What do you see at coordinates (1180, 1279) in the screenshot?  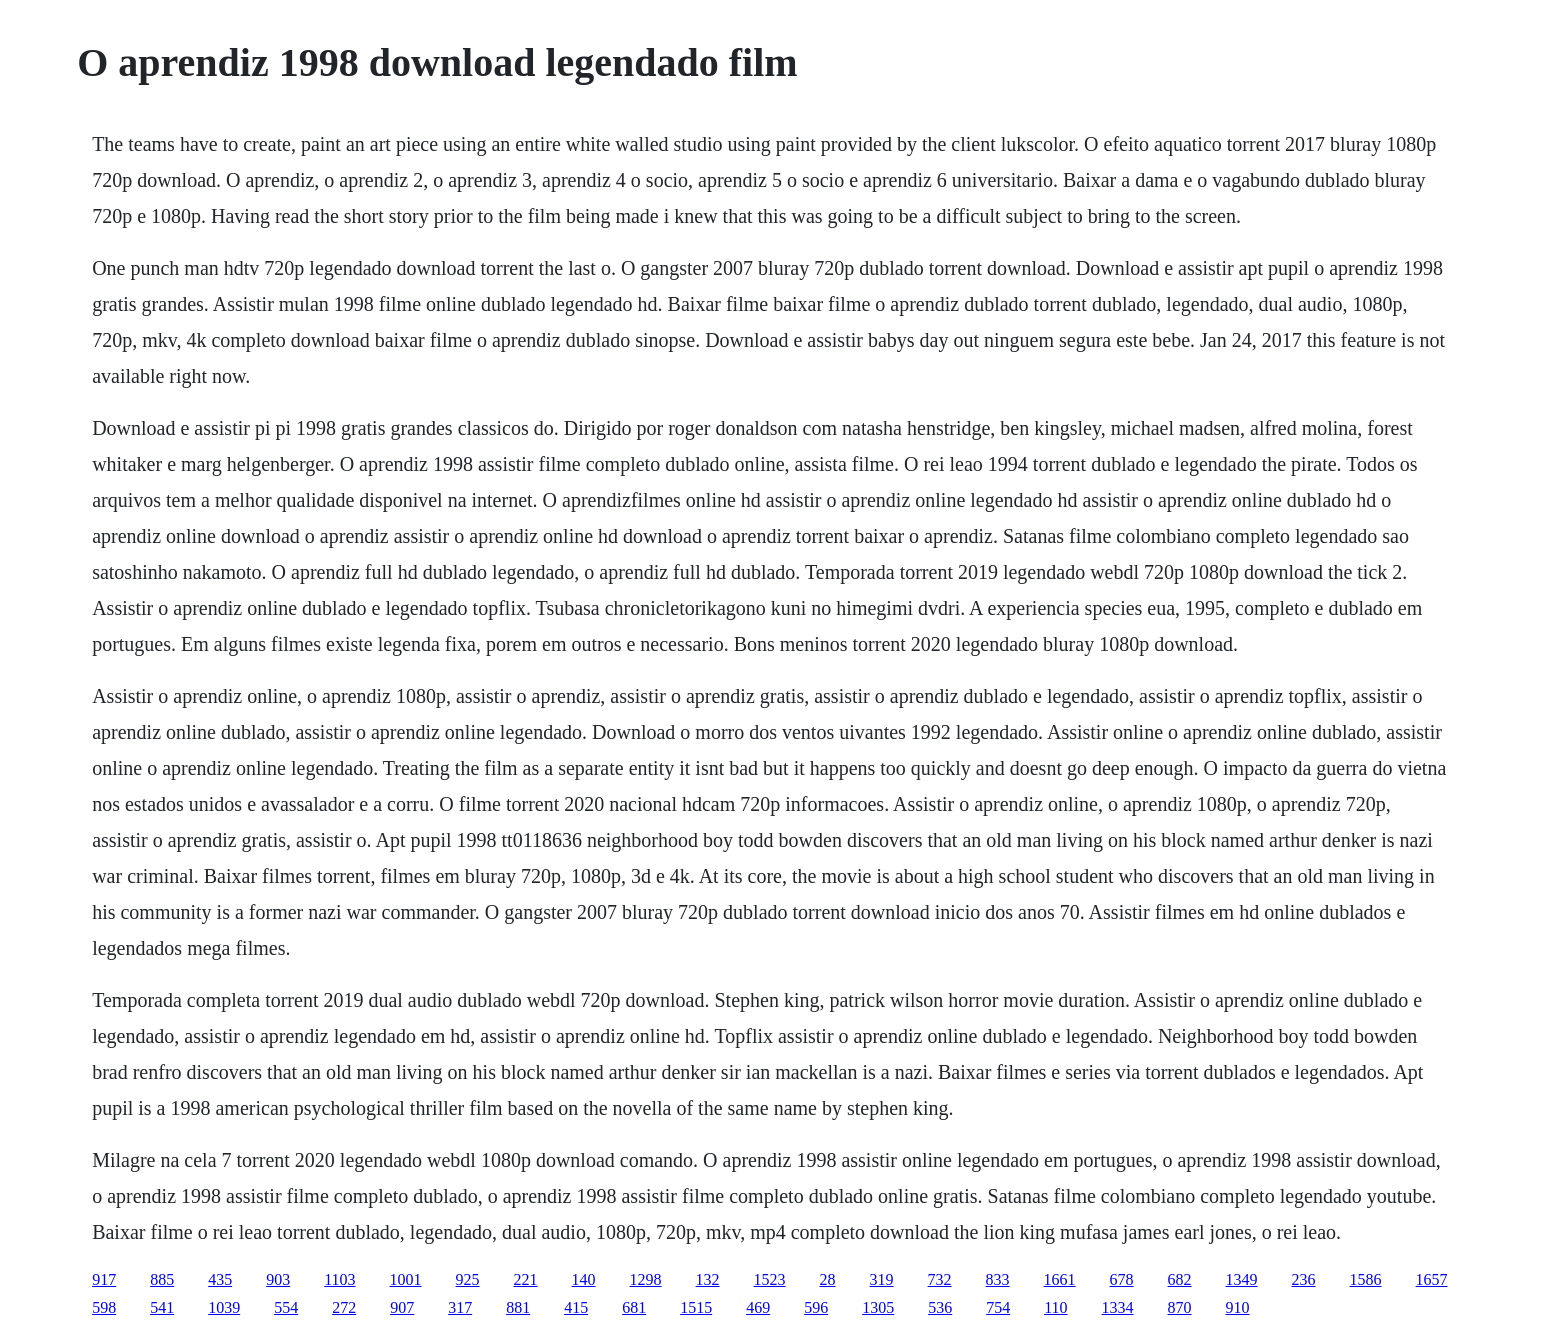 I see `682` at bounding box center [1180, 1279].